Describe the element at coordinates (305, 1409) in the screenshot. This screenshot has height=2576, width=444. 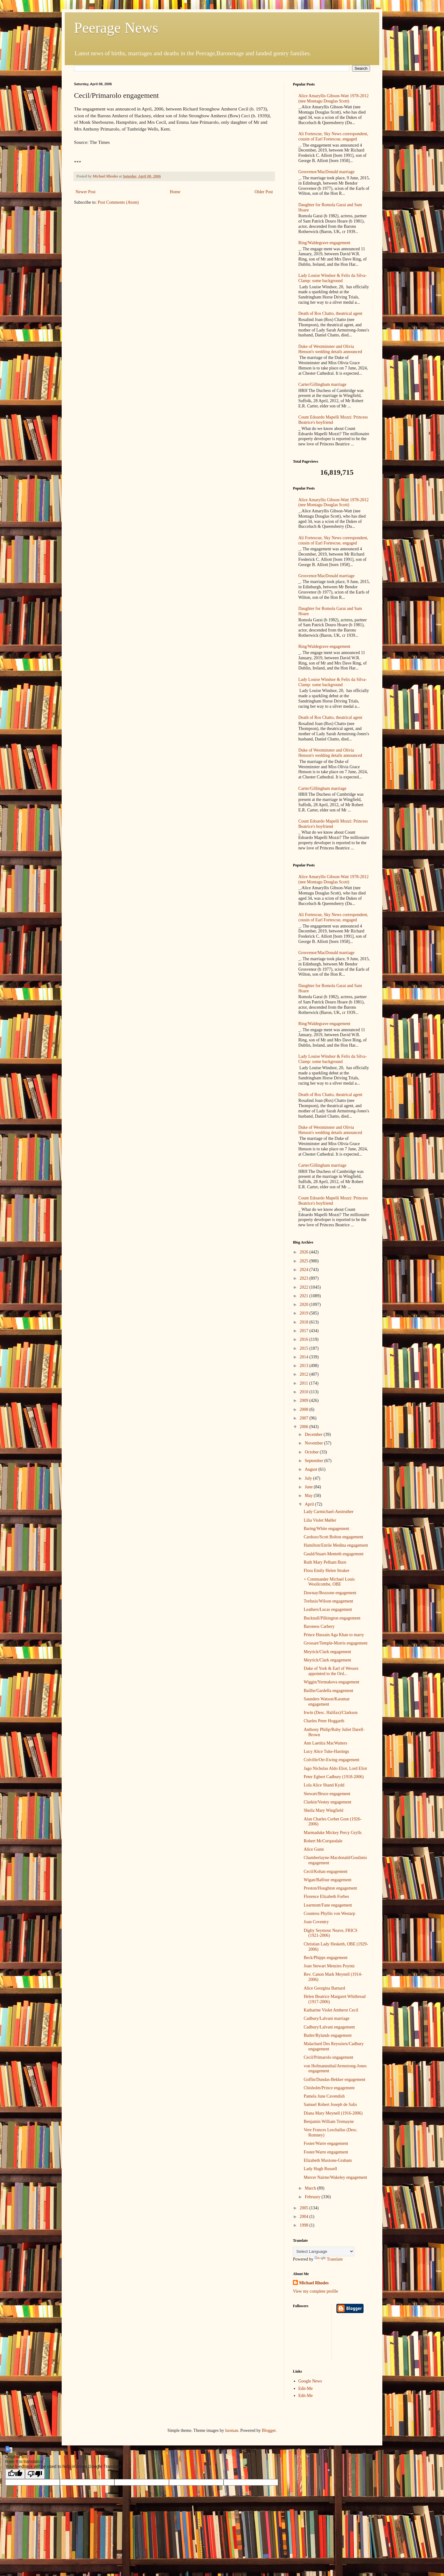
I see `2008` at that location.